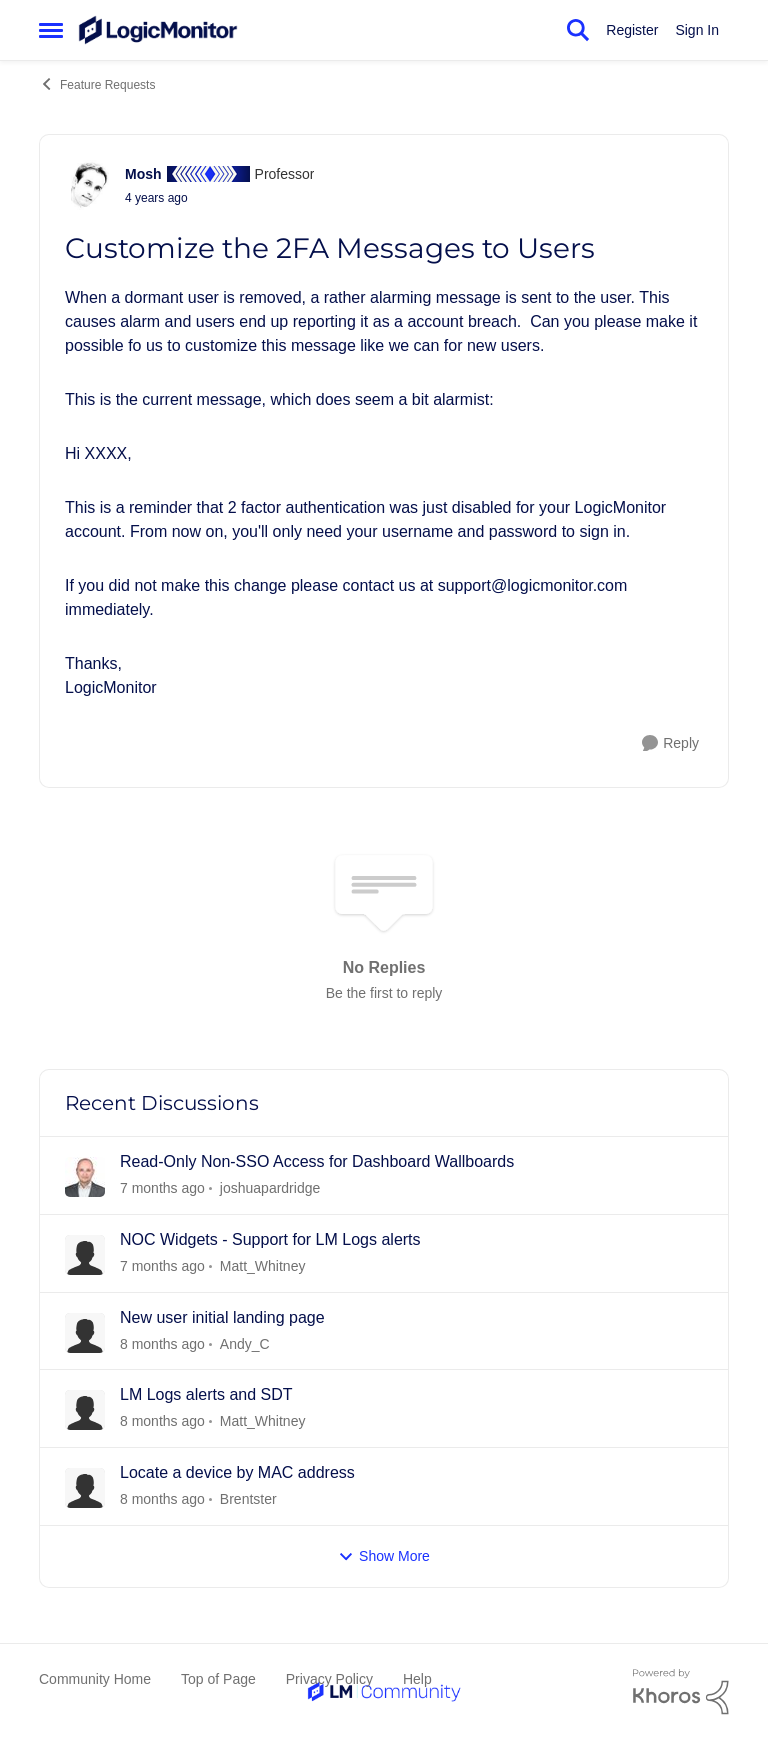 Image resolution: width=768 pixels, height=1740 pixels. I want to click on Community Home, so click(95, 1679).